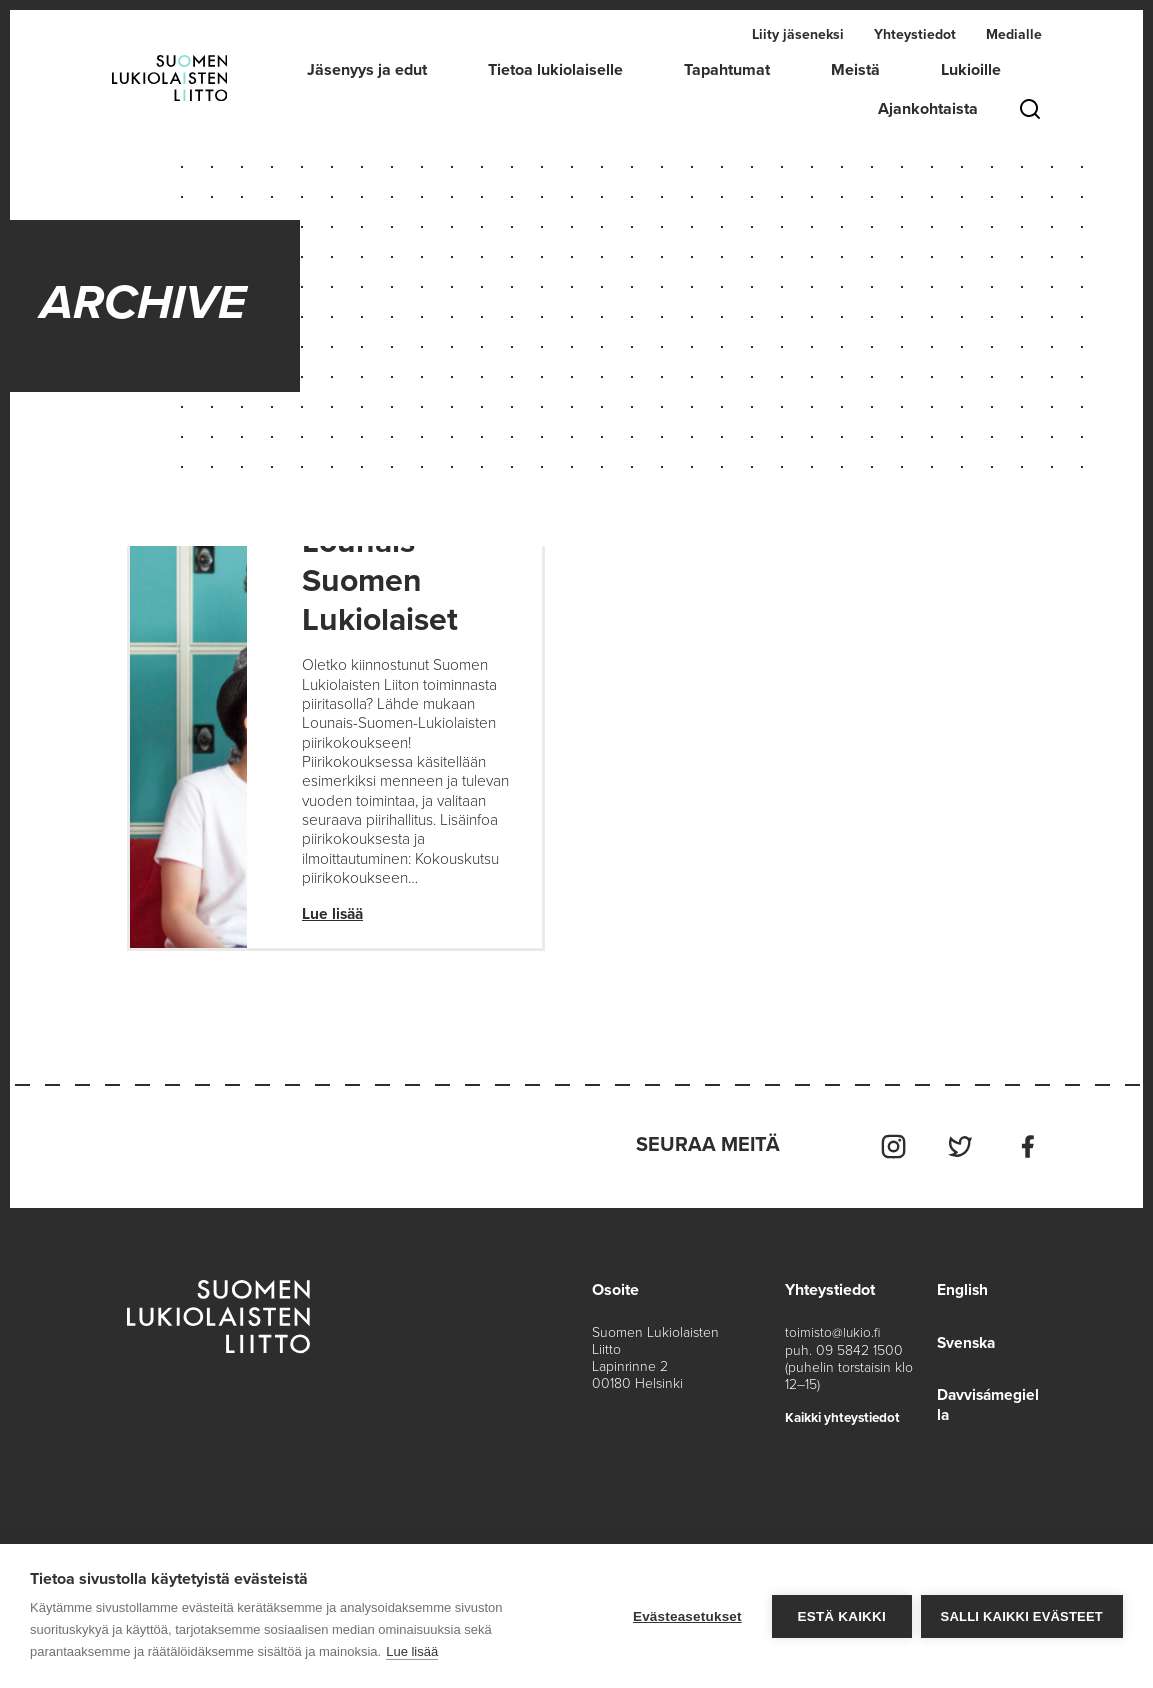  What do you see at coordinates (831, 1338) in the screenshot?
I see `toimisto@lukio.fi` at bounding box center [831, 1338].